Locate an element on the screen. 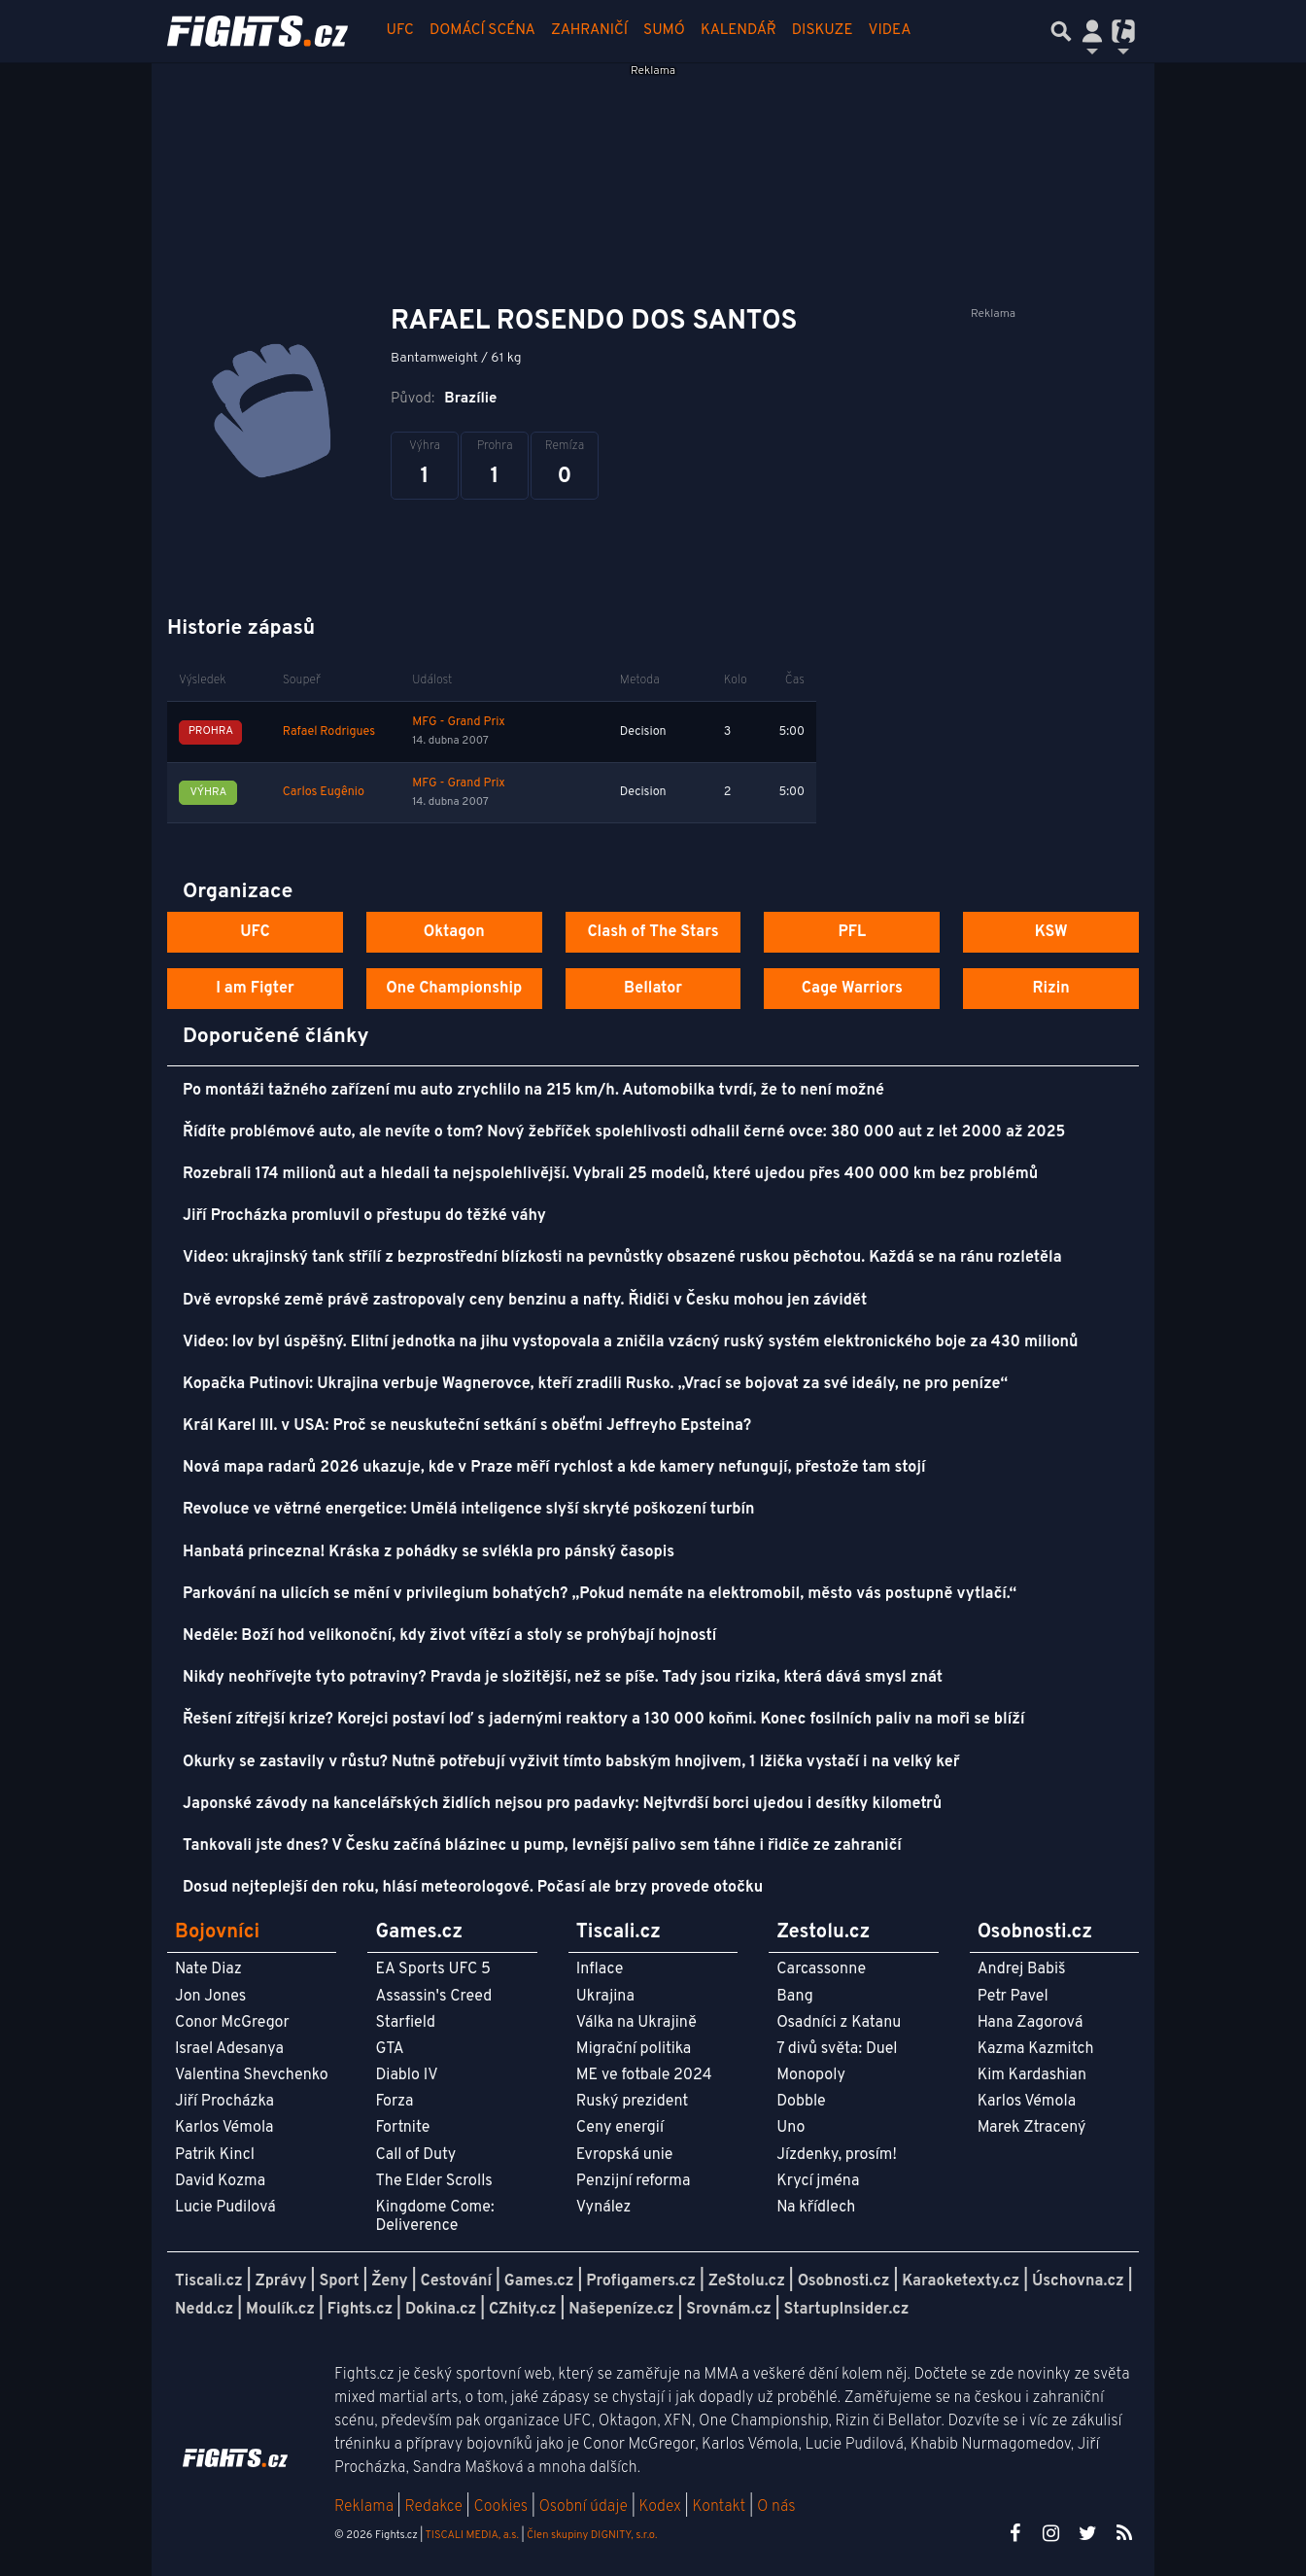 This screenshot has height=2576, width=1306. Cookies is located at coordinates (500, 2507).